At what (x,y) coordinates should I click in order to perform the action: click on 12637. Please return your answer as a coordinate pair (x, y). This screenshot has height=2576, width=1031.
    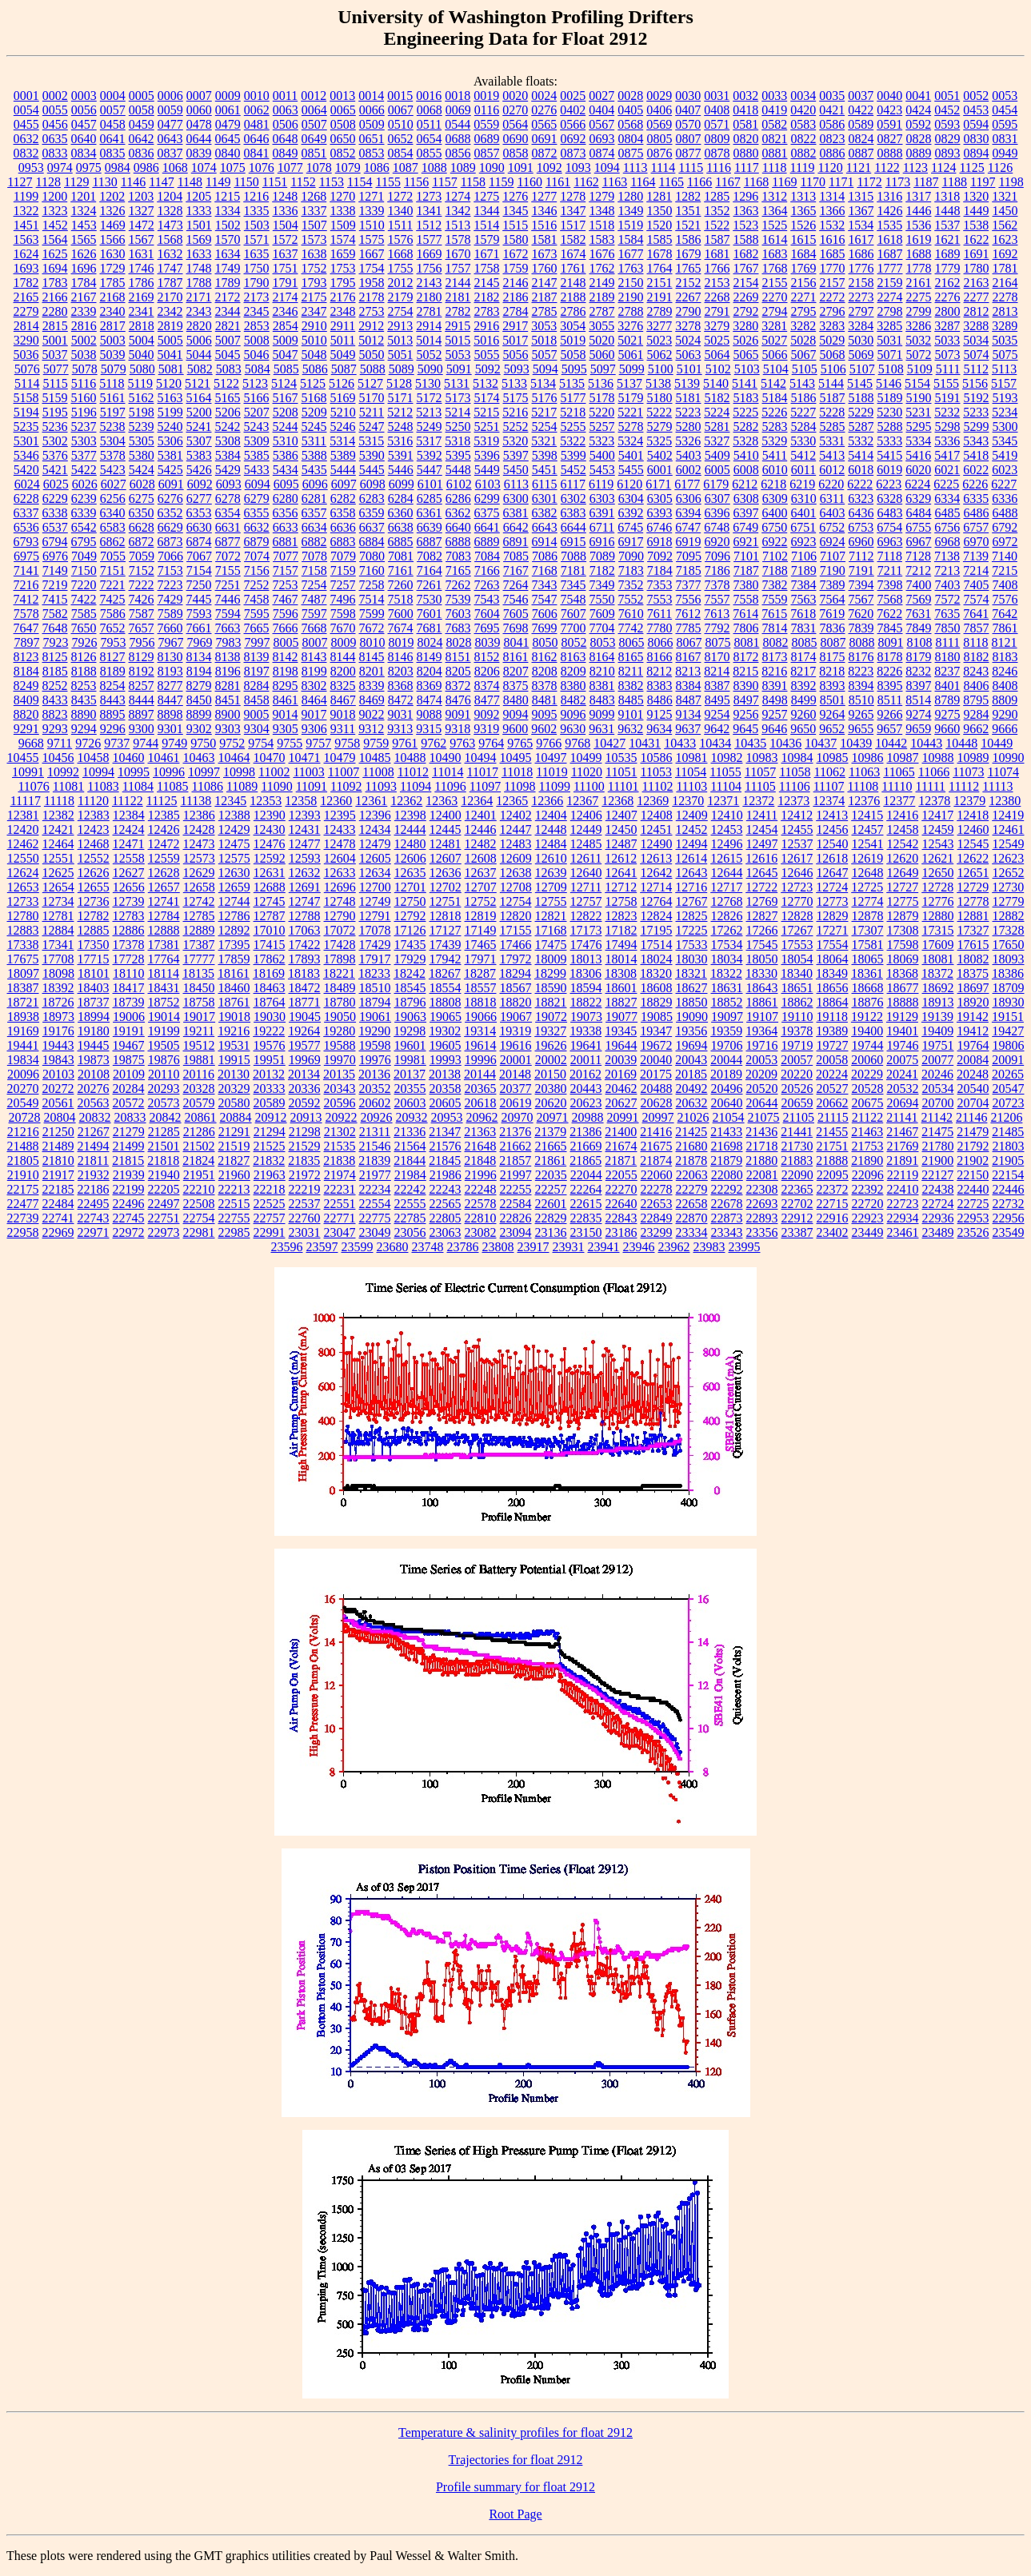
    Looking at the image, I should click on (481, 872).